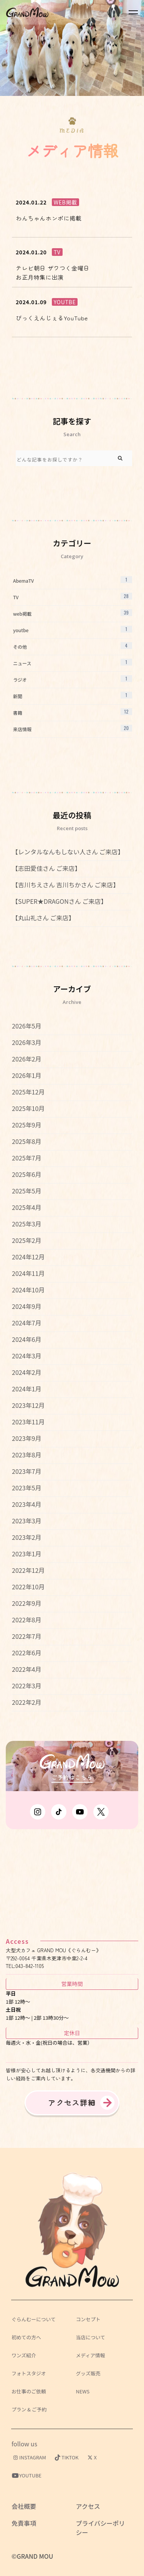 The width and height of the screenshot is (144, 2576). What do you see at coordinates (26, 1339) in the screenshot?
I see `2024年6月` at bounding box center [26, 1339].